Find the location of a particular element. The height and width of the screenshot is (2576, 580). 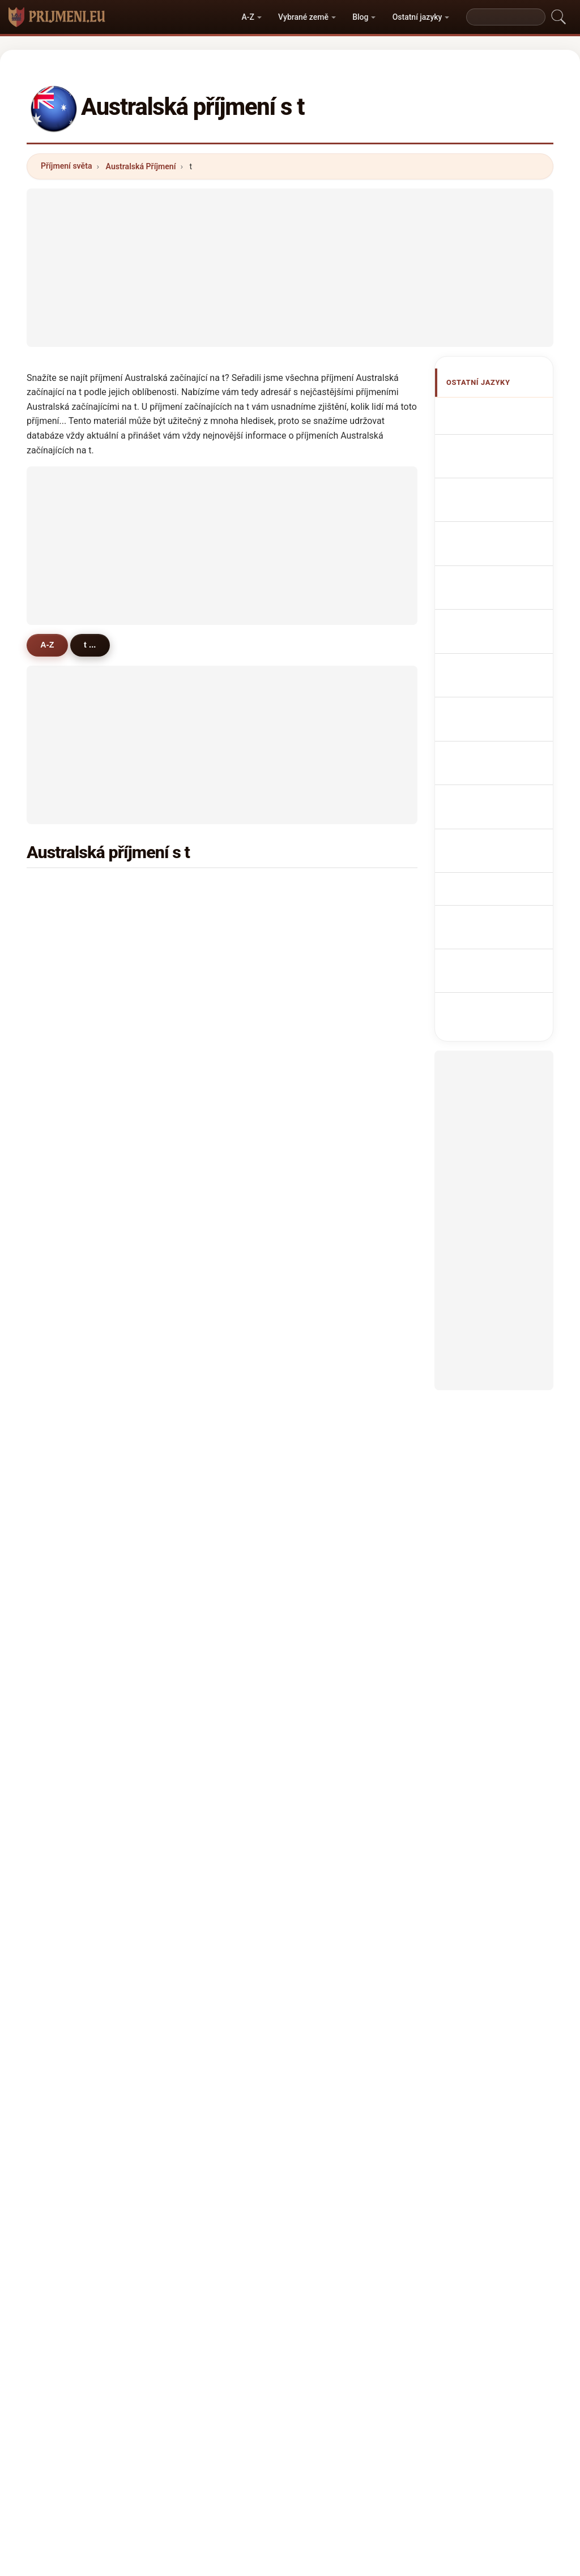

toth is located at coordinates (197, 1770).